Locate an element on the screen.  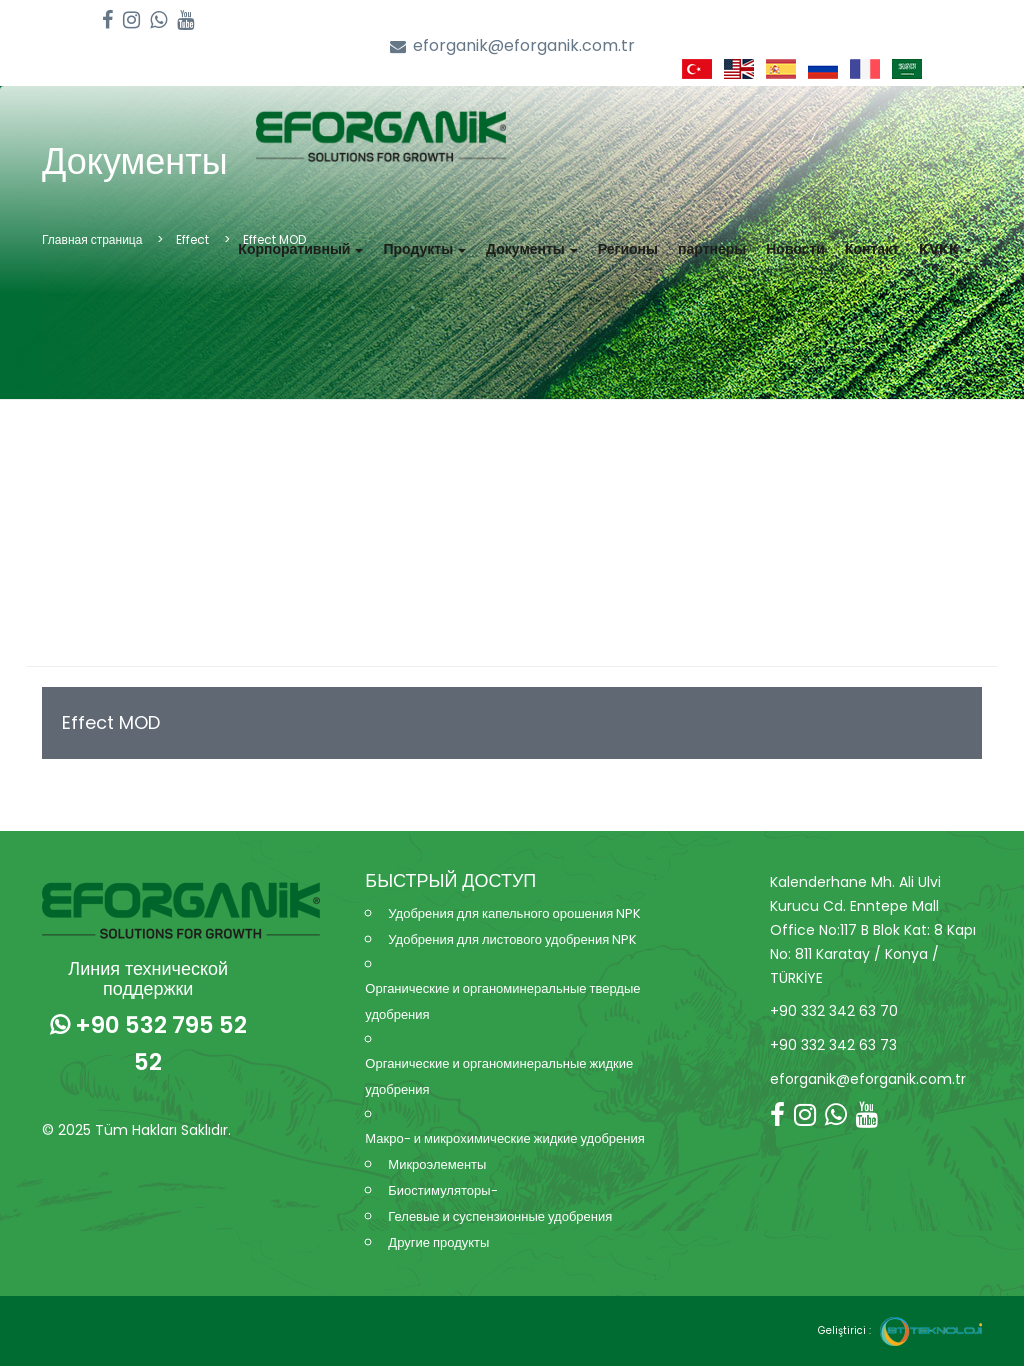
Регионы is located at coordinates (628, 249).